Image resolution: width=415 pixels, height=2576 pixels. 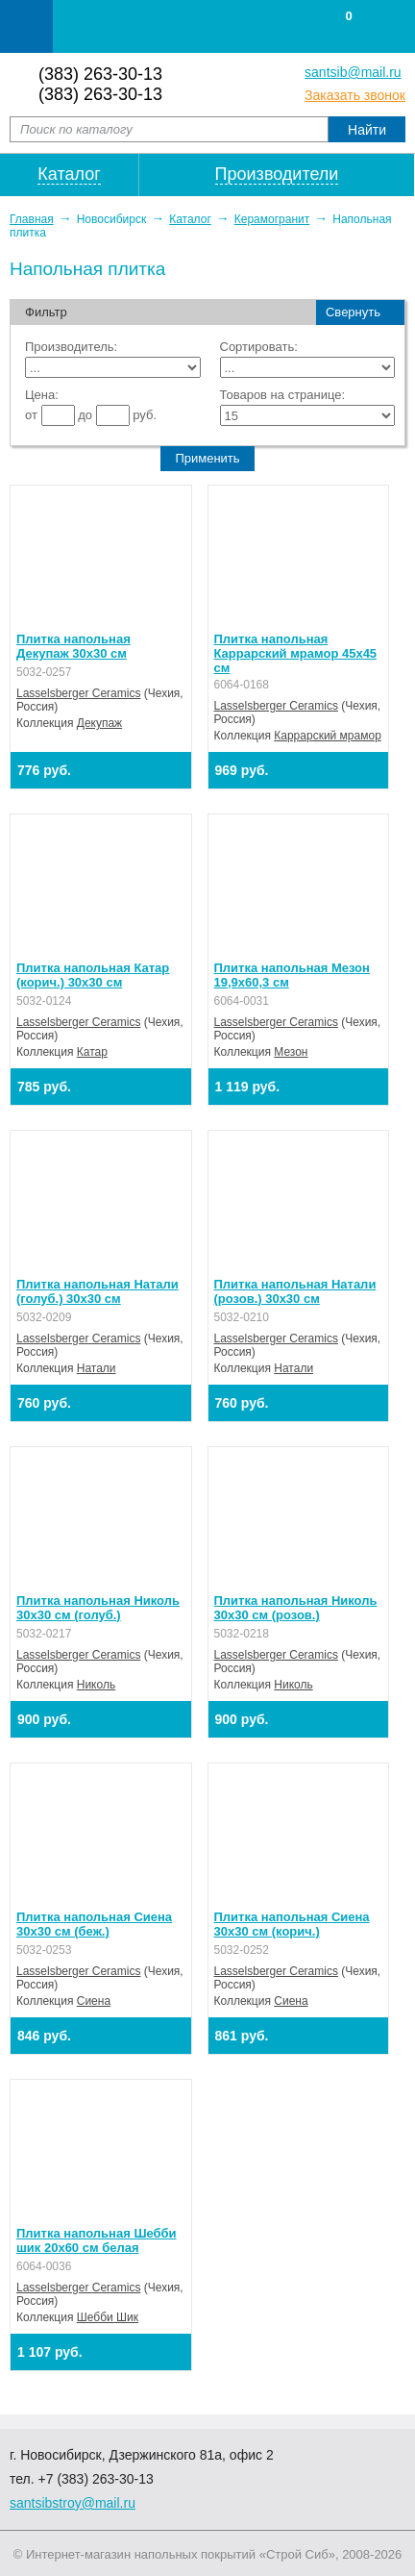 I want to click on santsibstroy@mail.ru, so click(x=72, y=2503).